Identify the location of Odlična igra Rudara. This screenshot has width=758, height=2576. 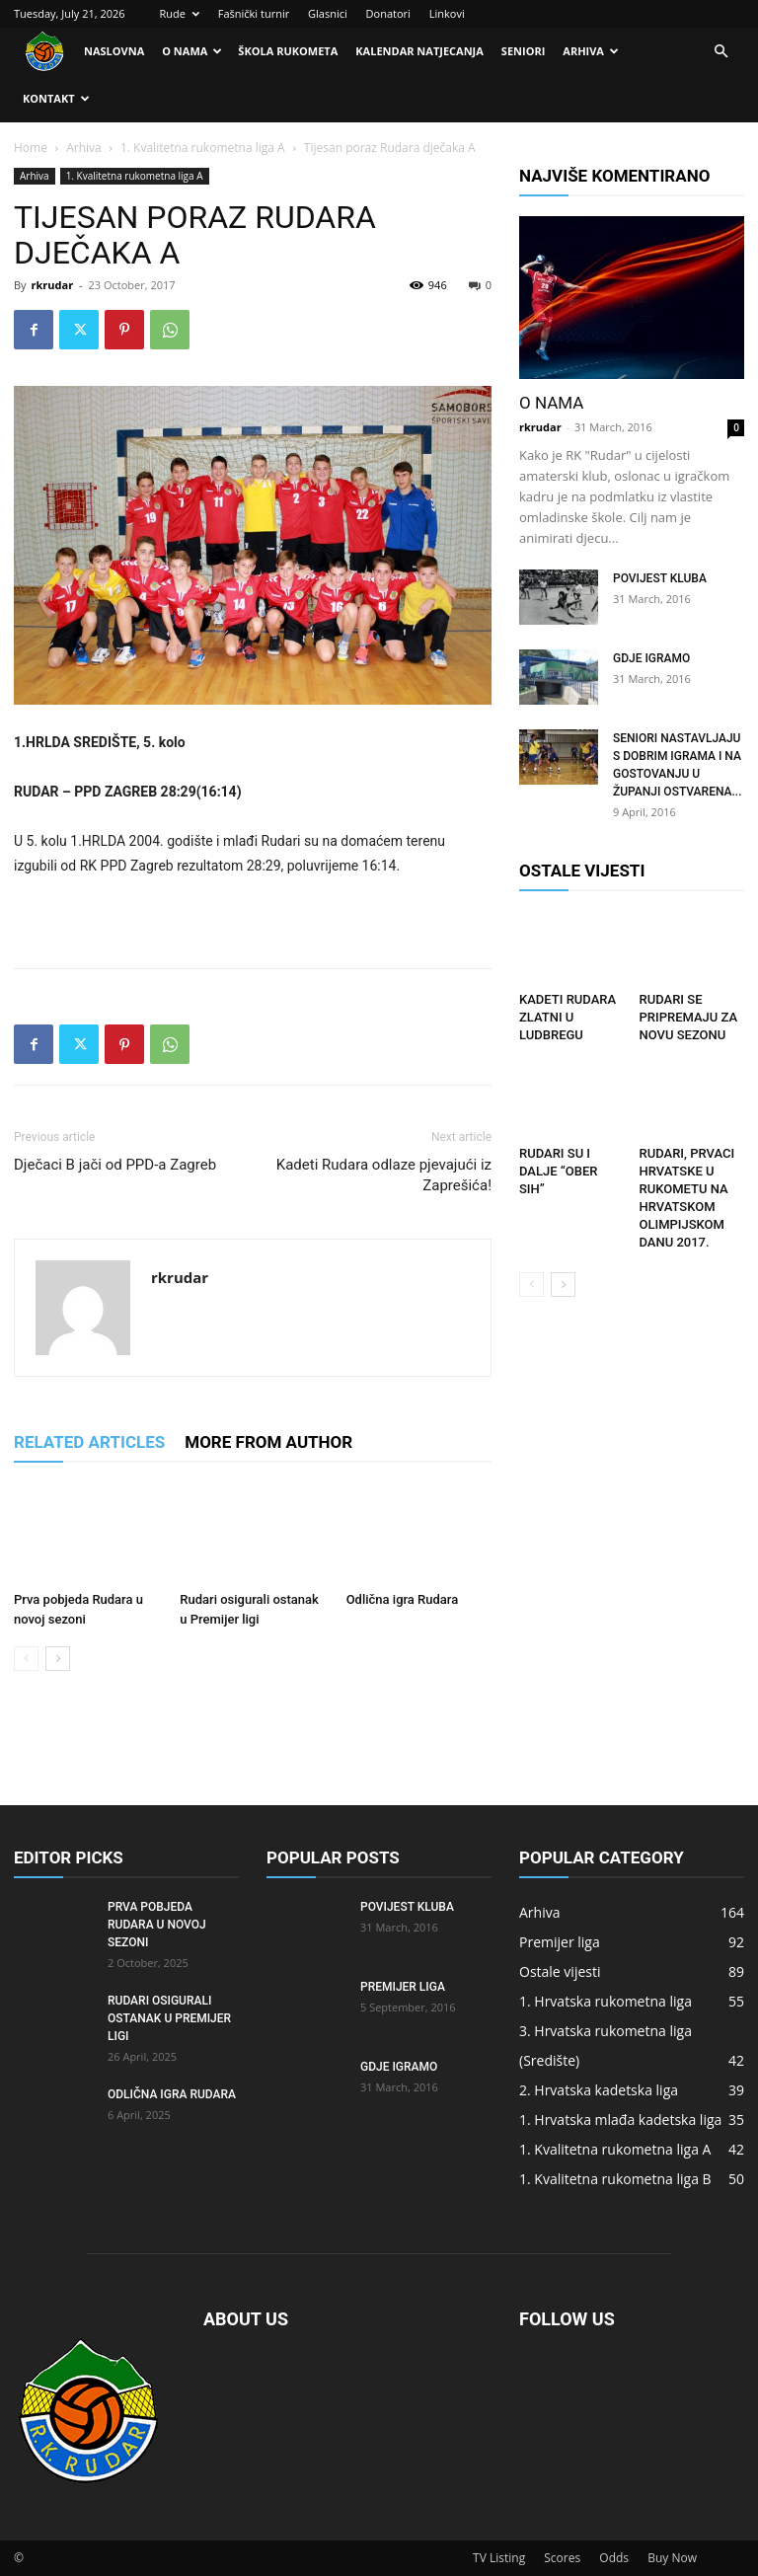
(402, 1599).